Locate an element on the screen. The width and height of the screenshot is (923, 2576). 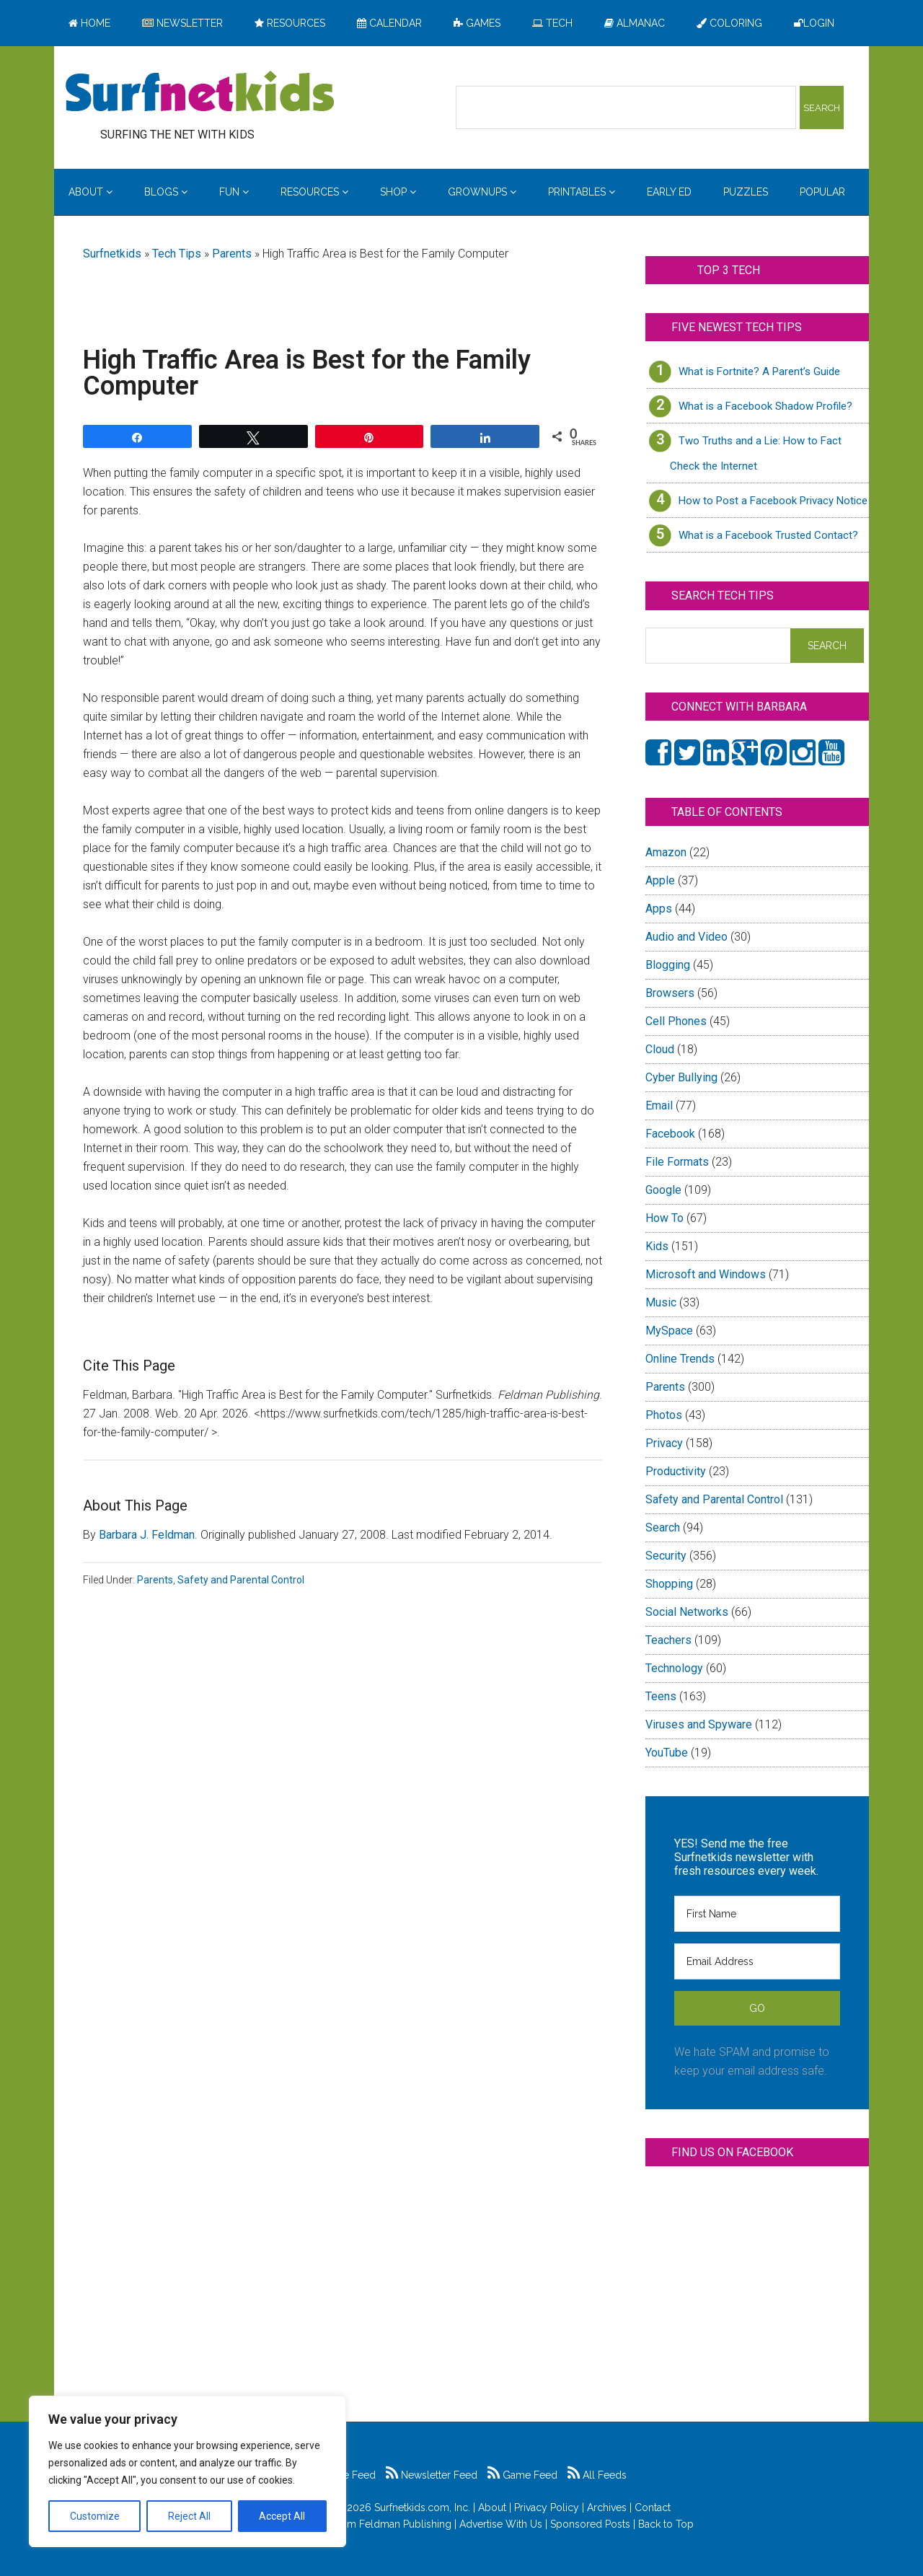
Privacy is located at coordinates (664, 1443).